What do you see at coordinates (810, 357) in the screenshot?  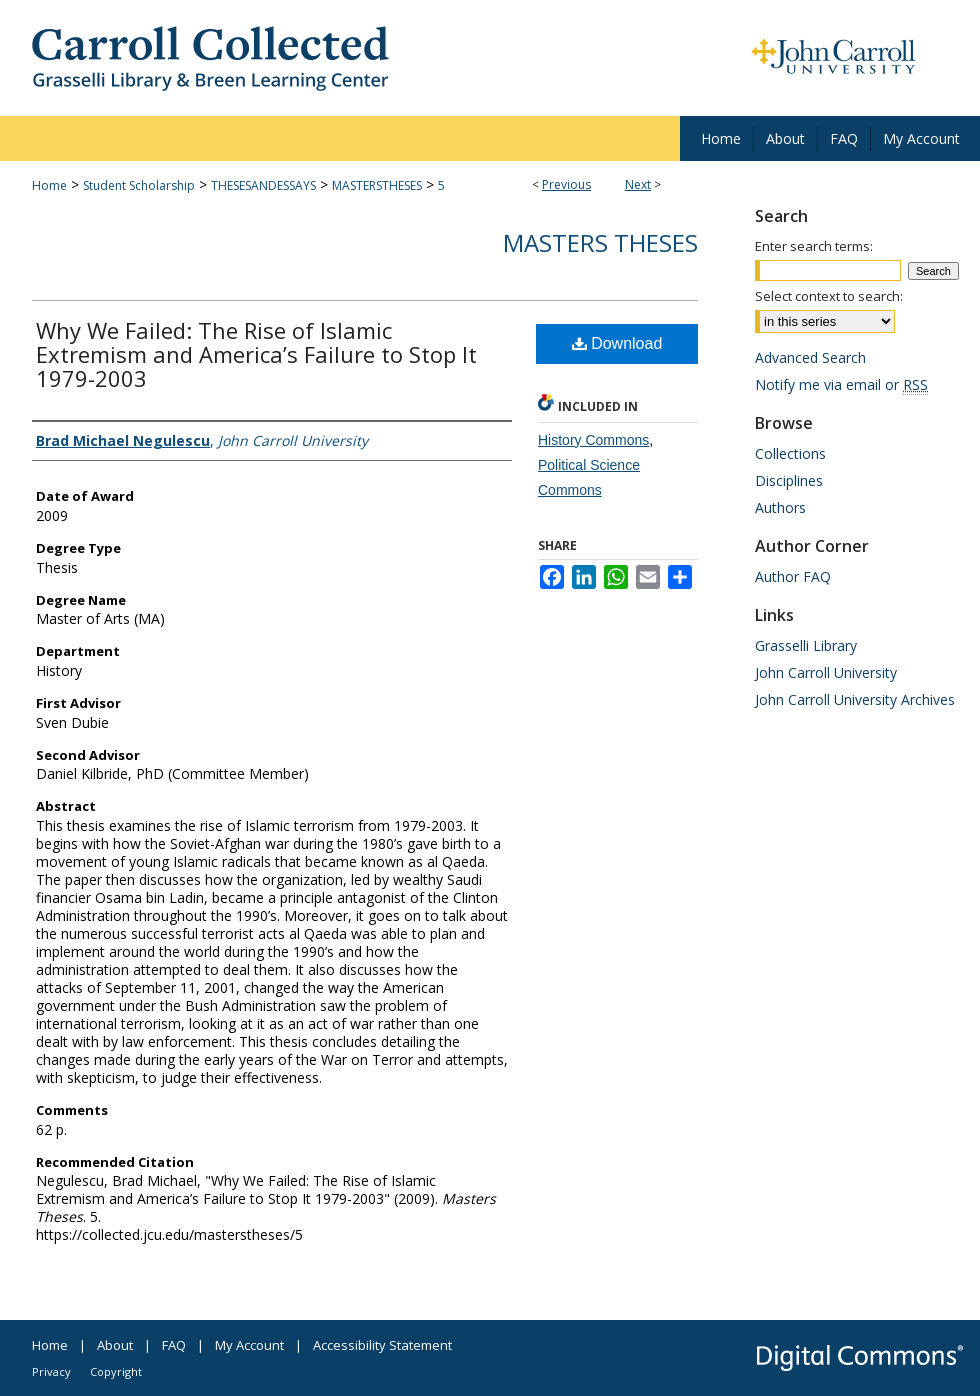 I see `Advanced Search` at bounding box center [810, 357].